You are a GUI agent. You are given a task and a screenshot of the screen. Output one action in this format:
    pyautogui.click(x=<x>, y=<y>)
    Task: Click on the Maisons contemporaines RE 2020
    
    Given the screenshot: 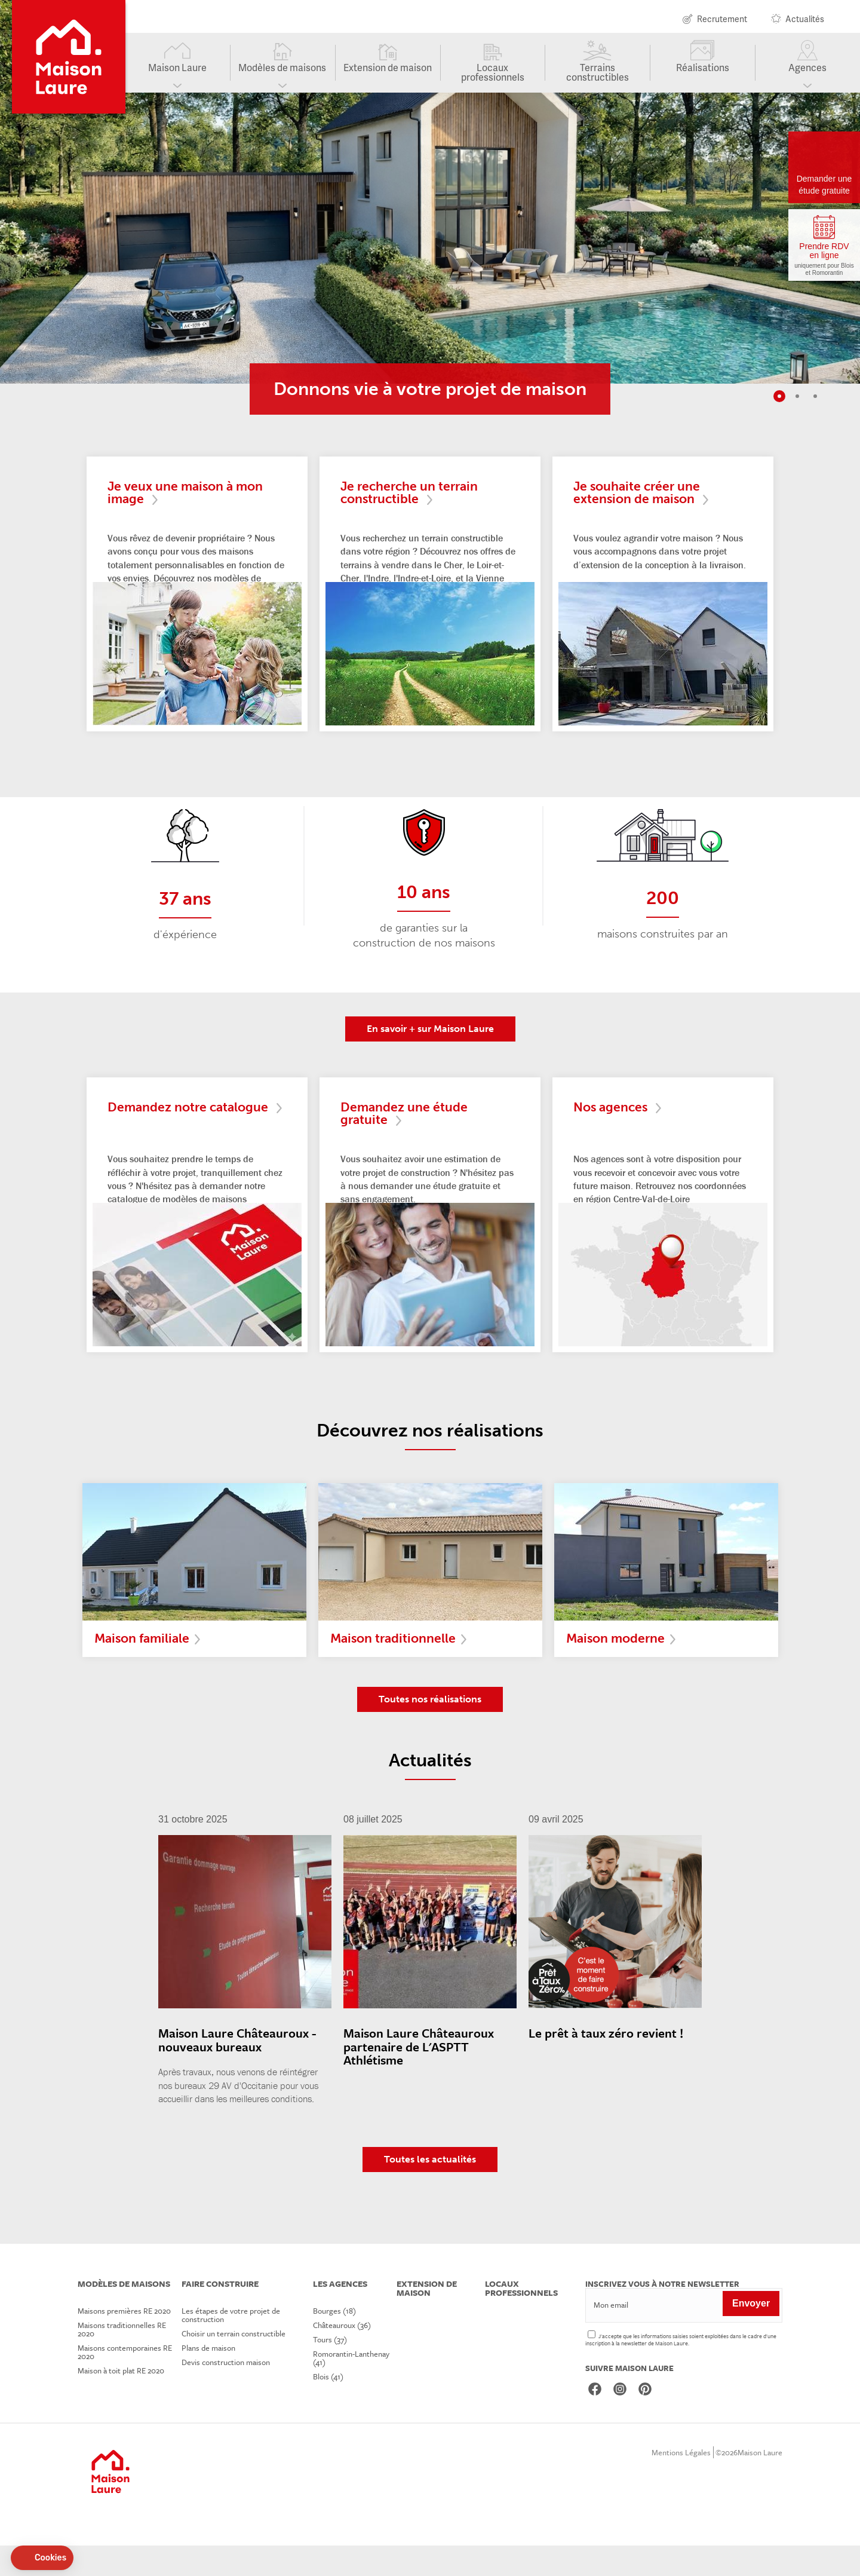 What is the action you would take?
    pyautogui.click(x=125, y=2382)
    